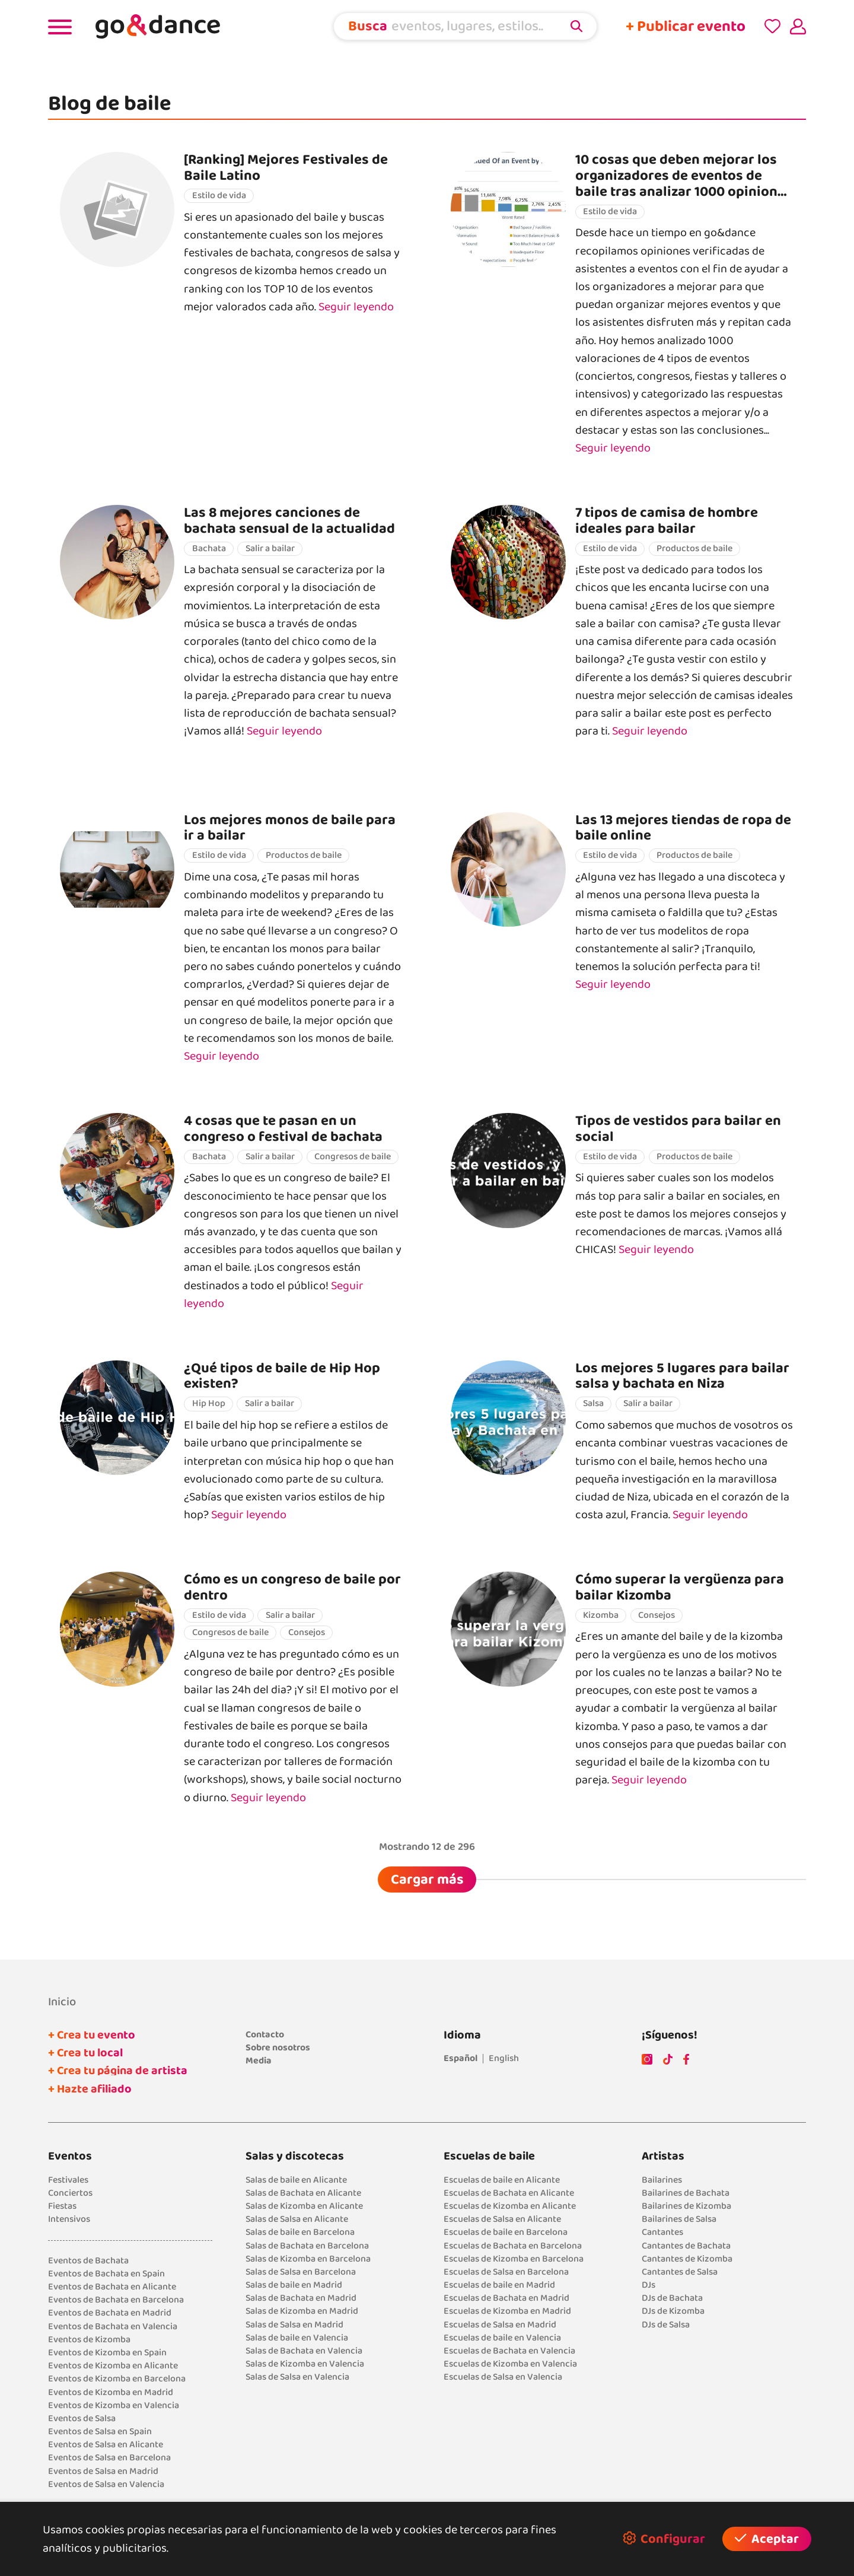 The height and width of the screenshot is (2576, 854). Describe the element at coordinates (296, 2180) in the screenshot. I see `Salas de baile en Alicante` at that location.